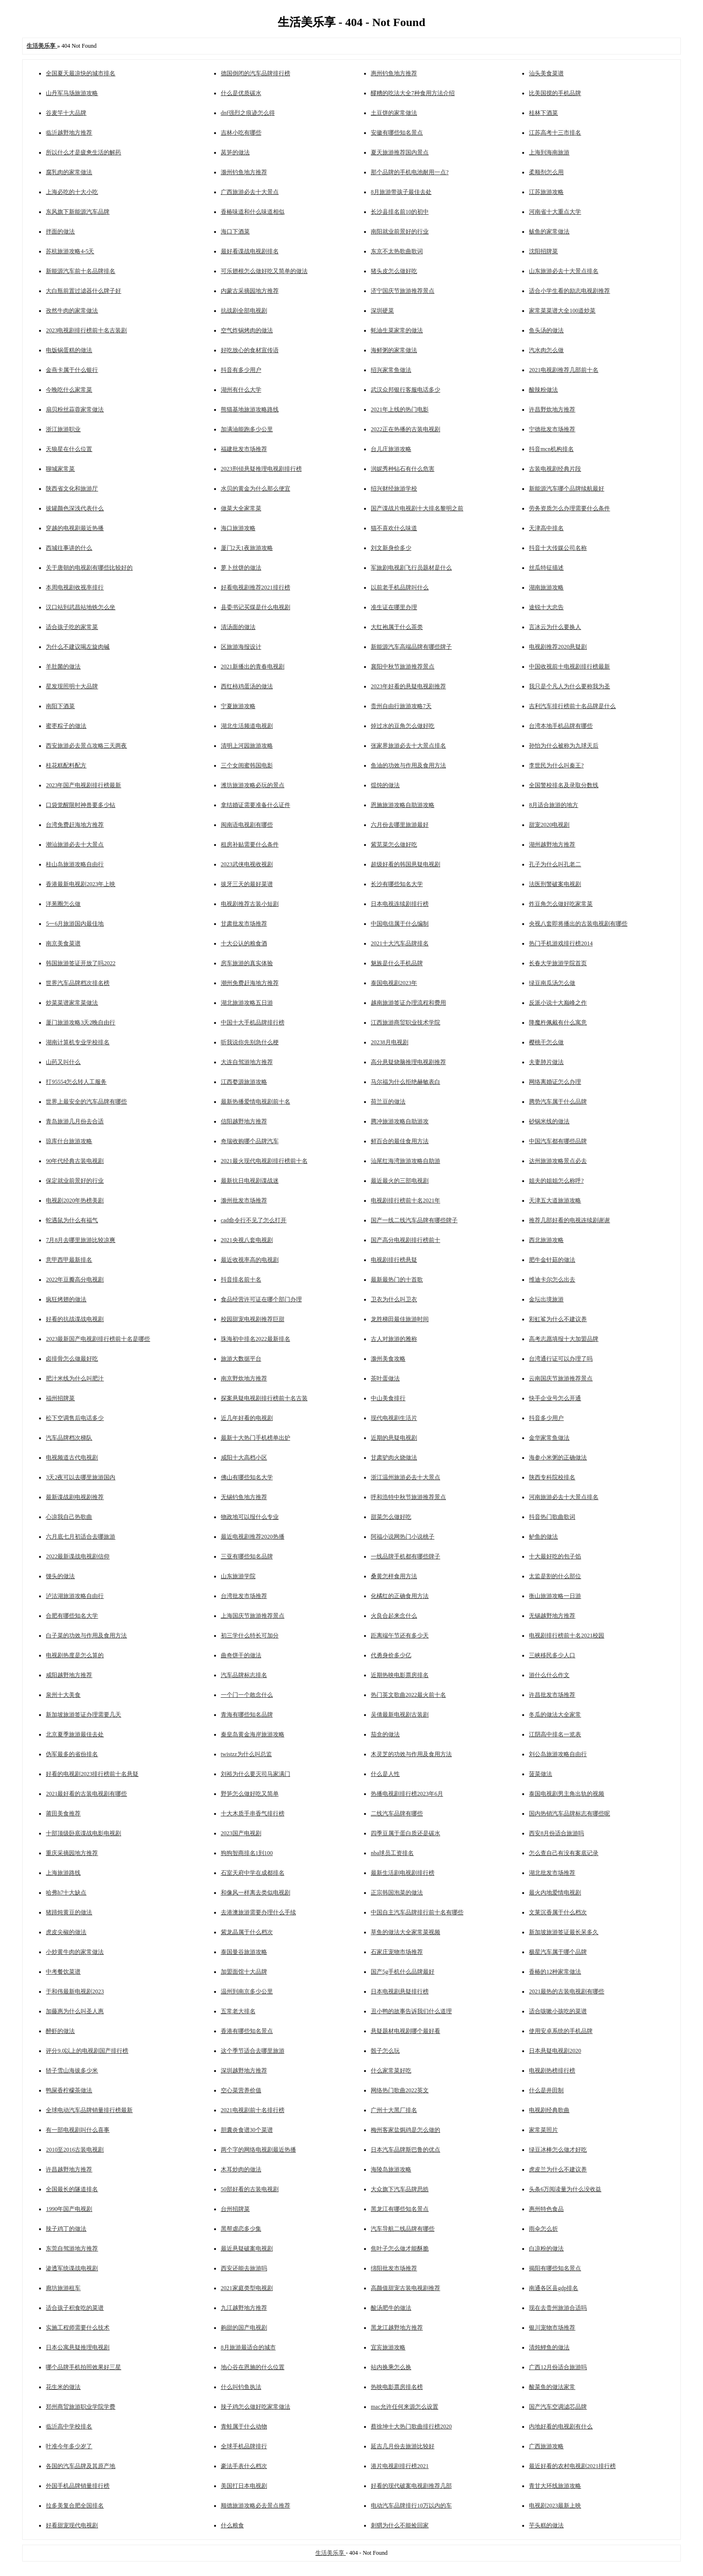 The image size is (703, 2576). I want to click on 20238月电视剧, so click(389, 1042).